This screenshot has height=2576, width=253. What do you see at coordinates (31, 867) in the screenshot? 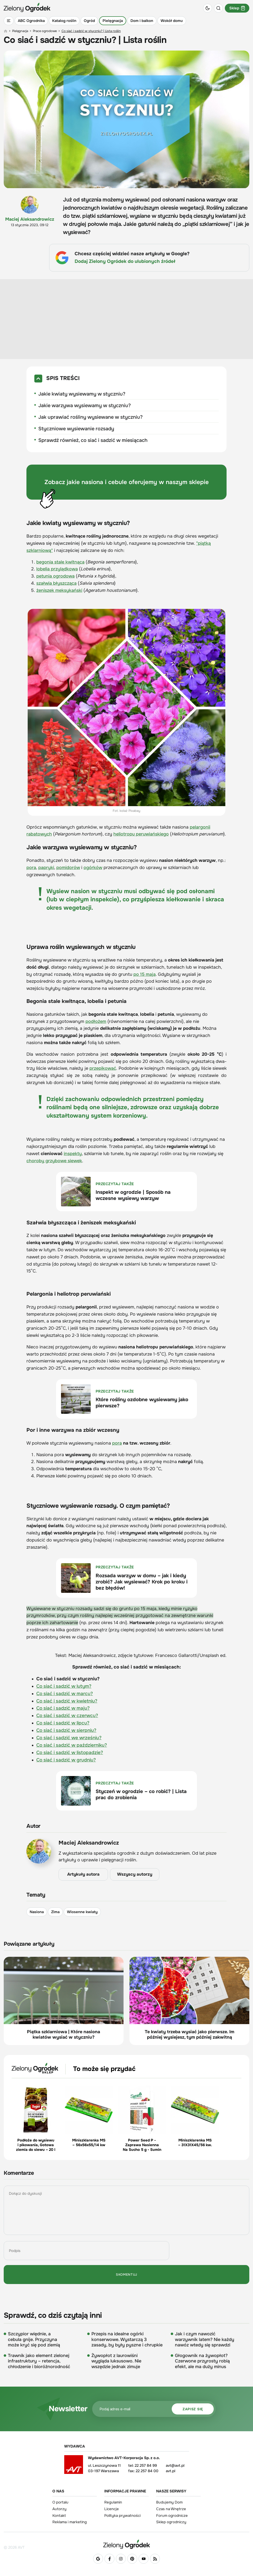
I see `pora` at bounding box center [31, 867].